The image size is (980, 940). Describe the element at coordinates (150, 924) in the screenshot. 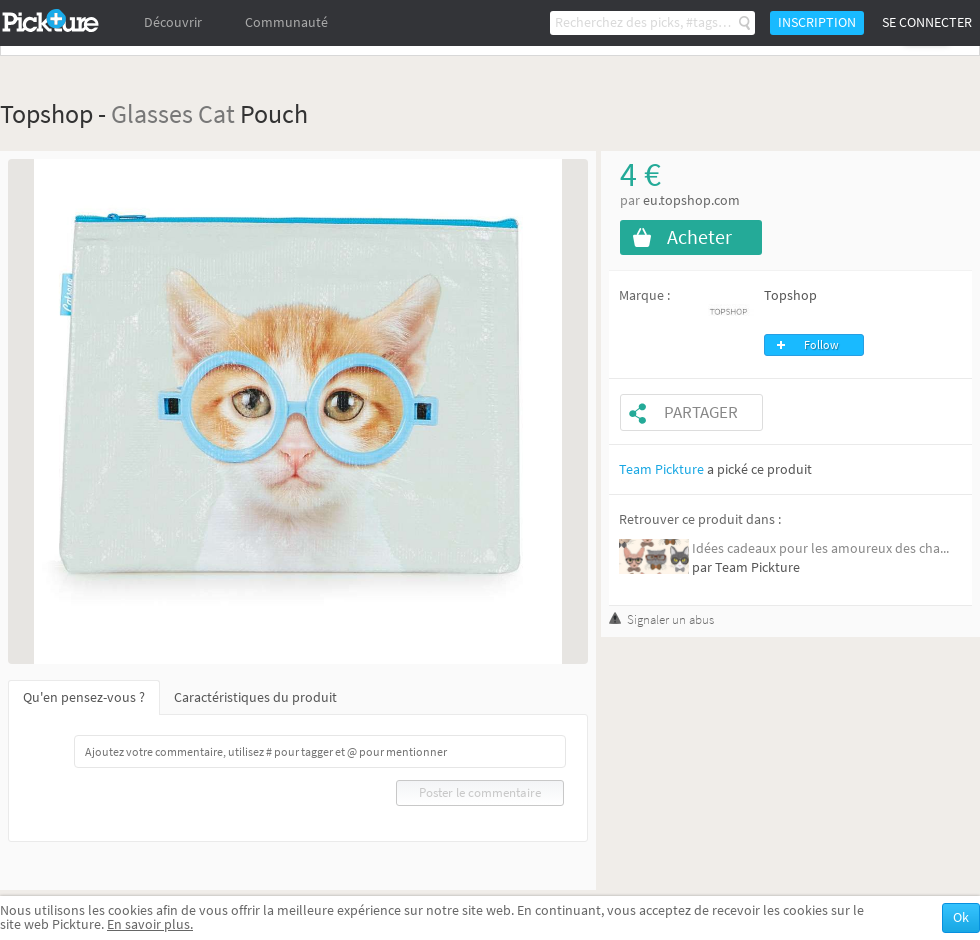

I see `En savoir plus.` at that location.